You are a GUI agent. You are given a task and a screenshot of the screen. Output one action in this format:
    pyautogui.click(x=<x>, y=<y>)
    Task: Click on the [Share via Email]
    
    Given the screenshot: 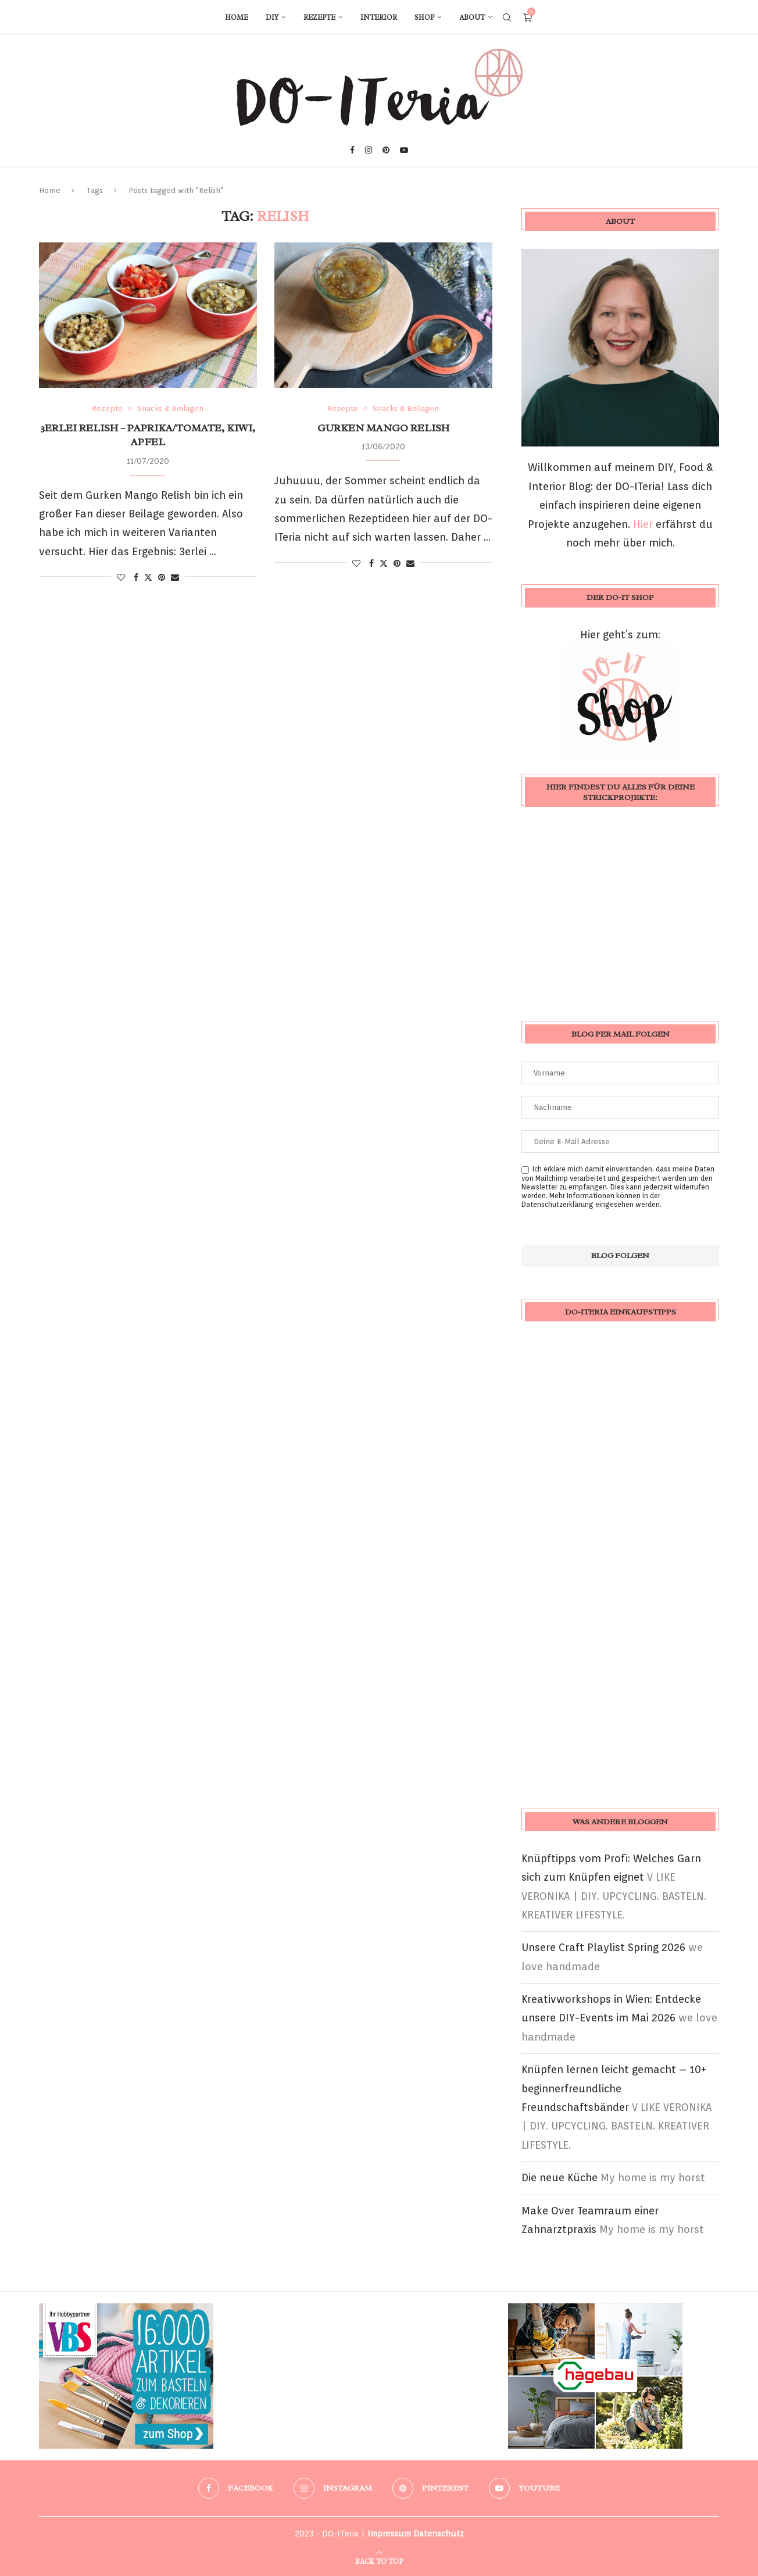 What is the action you would take?
    pyautogui.click(x=175, y=577)
    